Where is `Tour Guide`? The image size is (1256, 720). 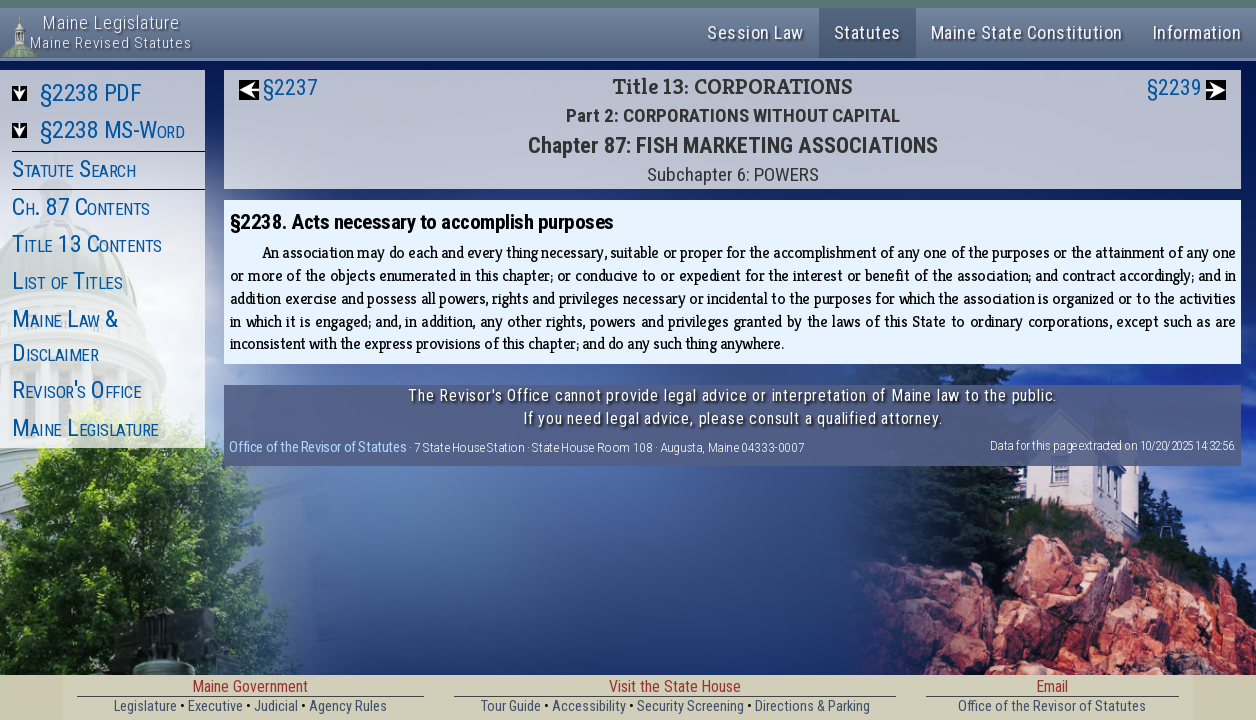 Tour Guide is located at coordinates (511, 706).